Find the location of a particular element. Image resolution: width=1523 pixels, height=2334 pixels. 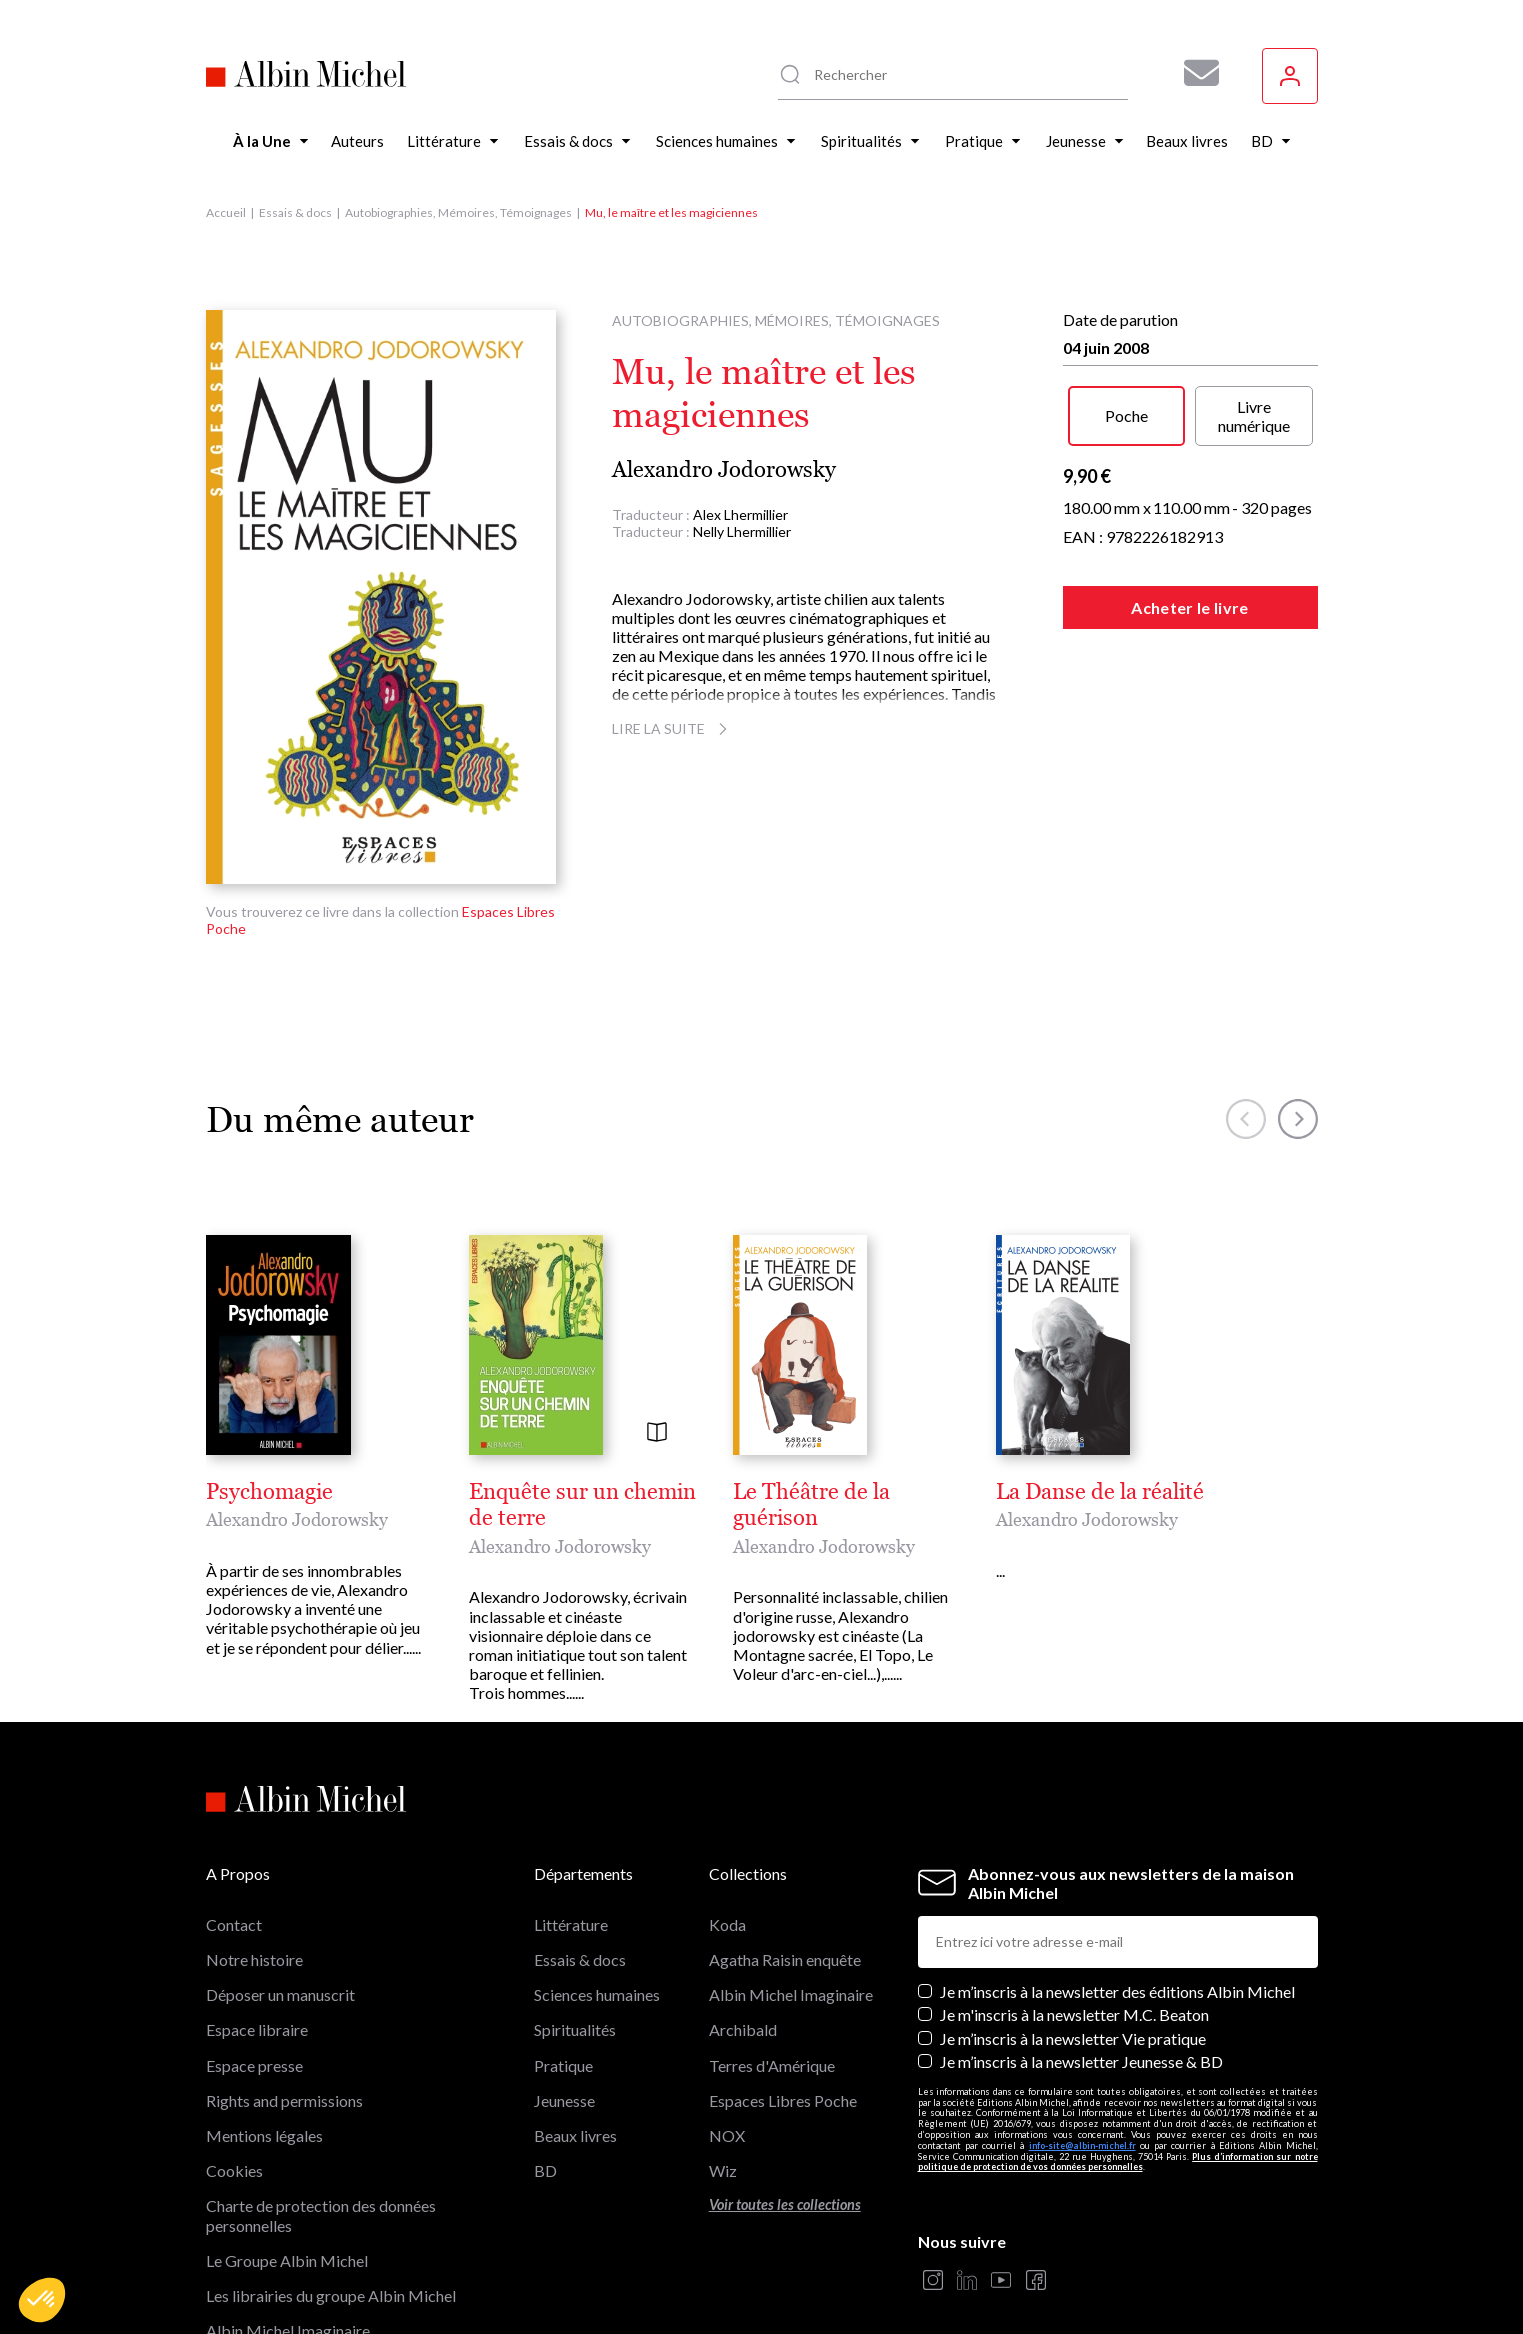

[Abonnez-vous à nos newsletters pour ne rien rater de nos actualités !] is located at coordinates (1194, 73).